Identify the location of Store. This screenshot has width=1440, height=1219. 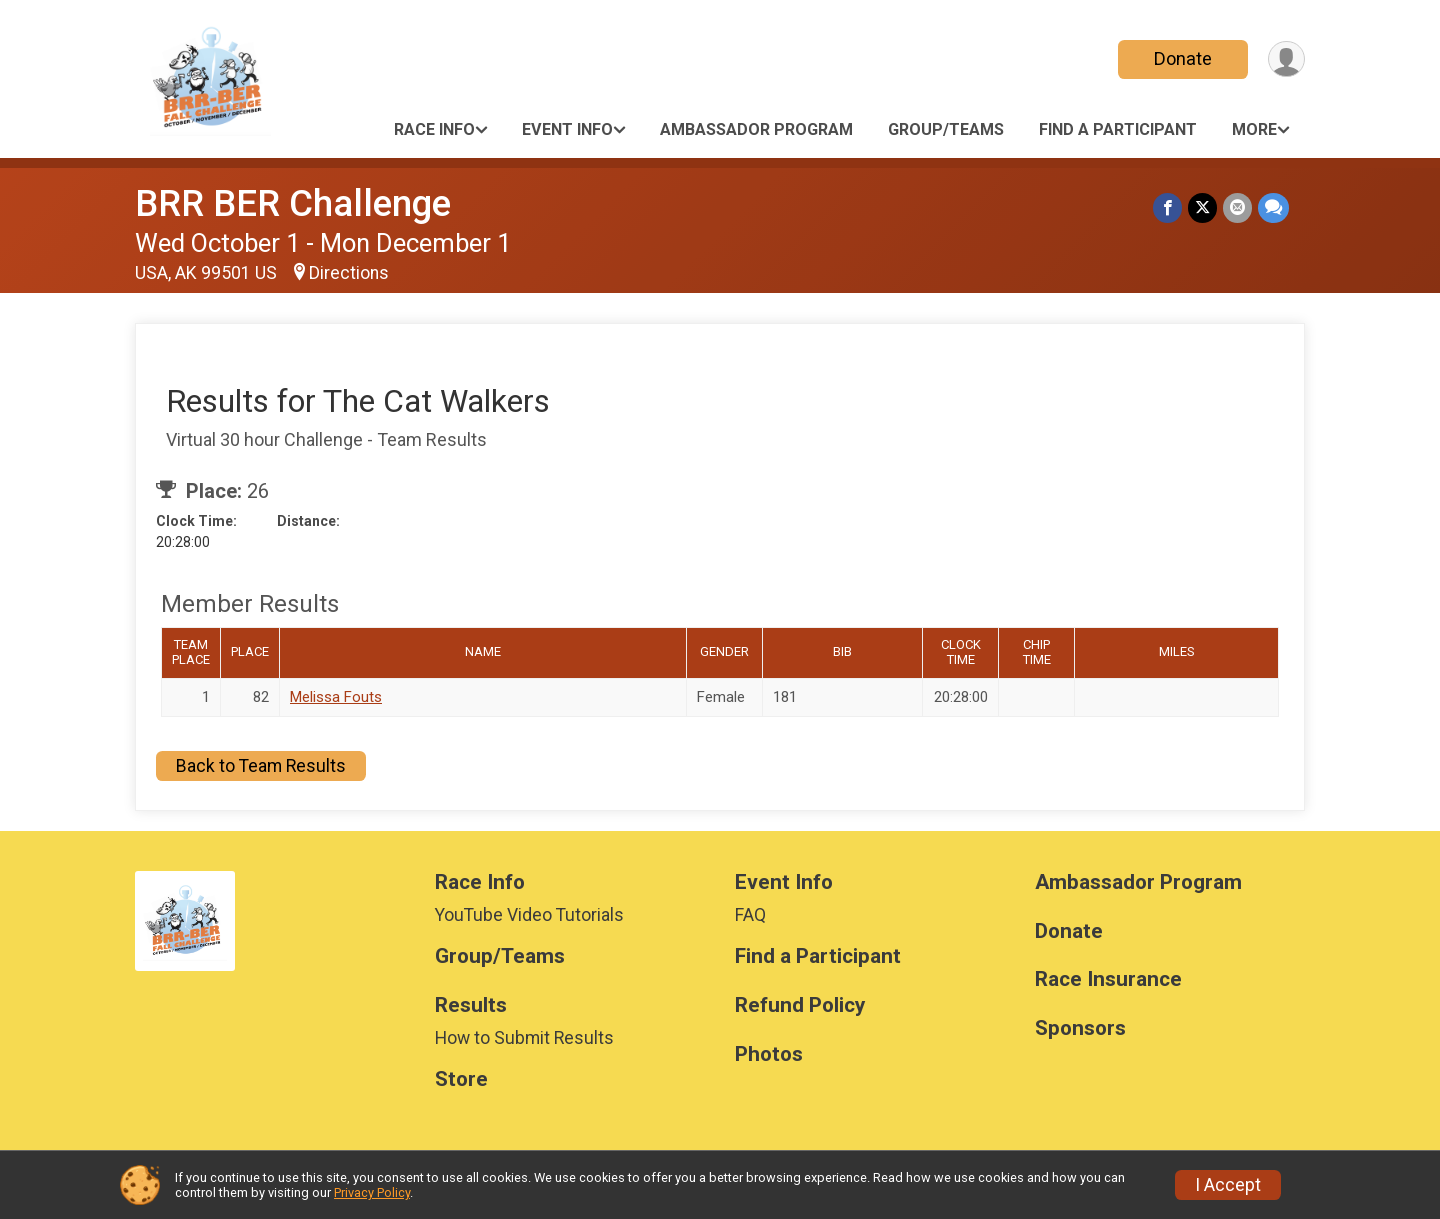
(461, 1079).